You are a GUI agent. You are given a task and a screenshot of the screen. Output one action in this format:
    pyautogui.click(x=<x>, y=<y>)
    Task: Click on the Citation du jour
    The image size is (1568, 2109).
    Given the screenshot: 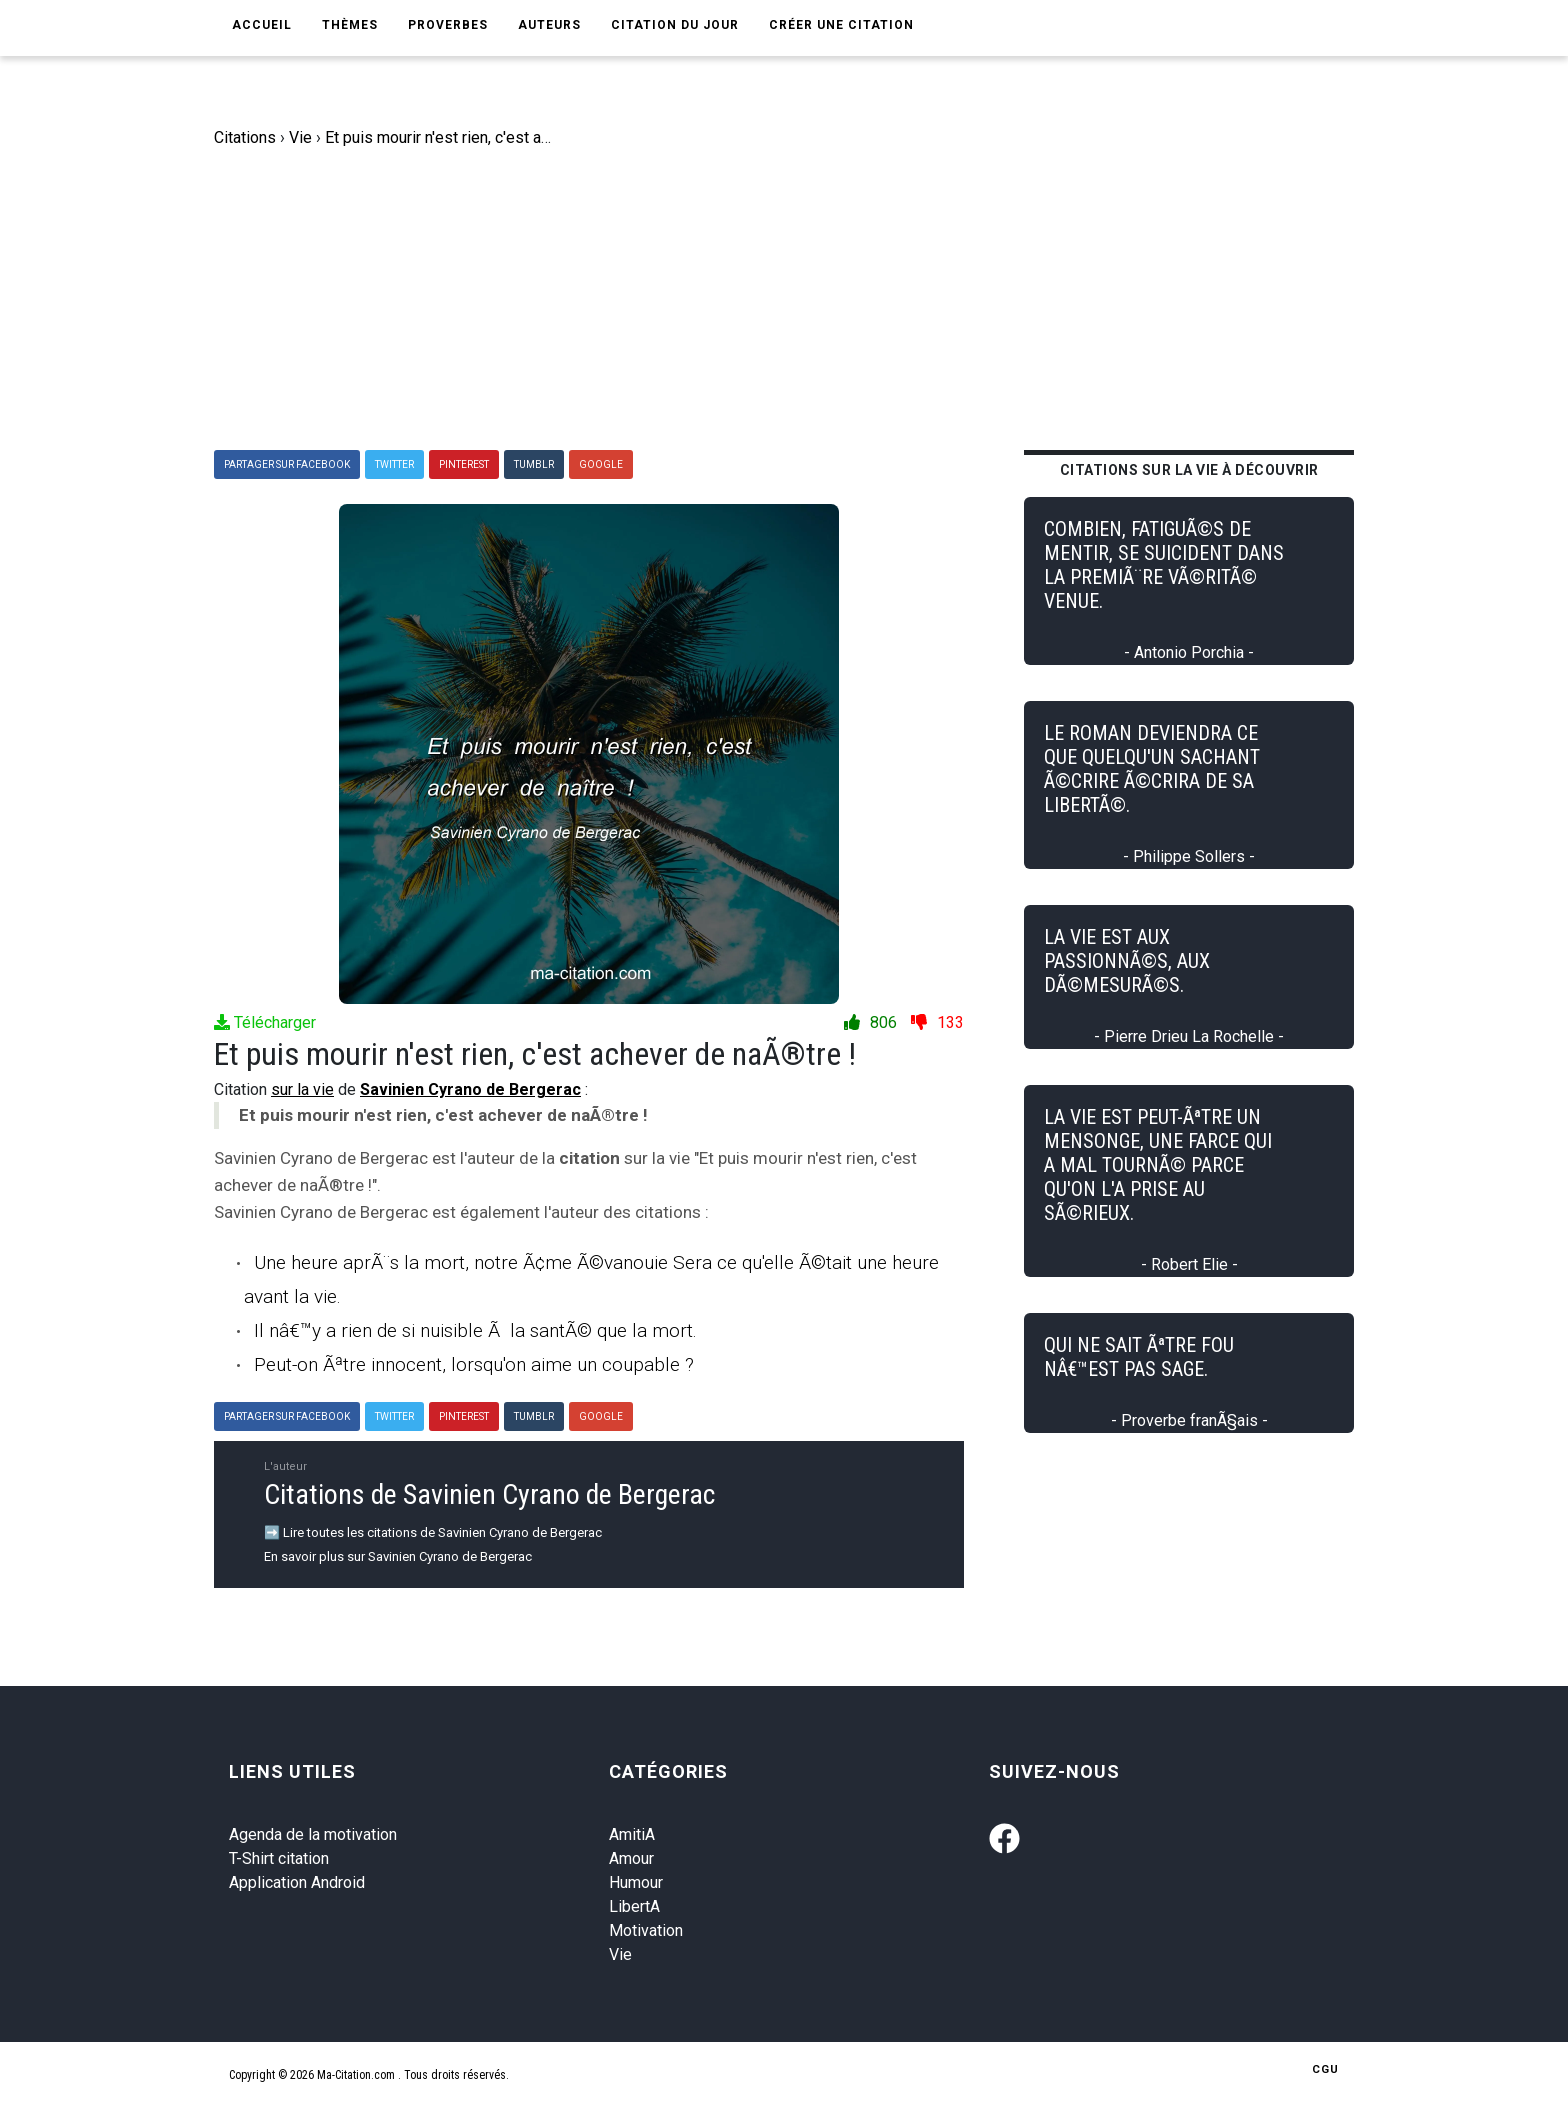 What is the action you would take?
    pyautogui.click(x=675, y=25)
    